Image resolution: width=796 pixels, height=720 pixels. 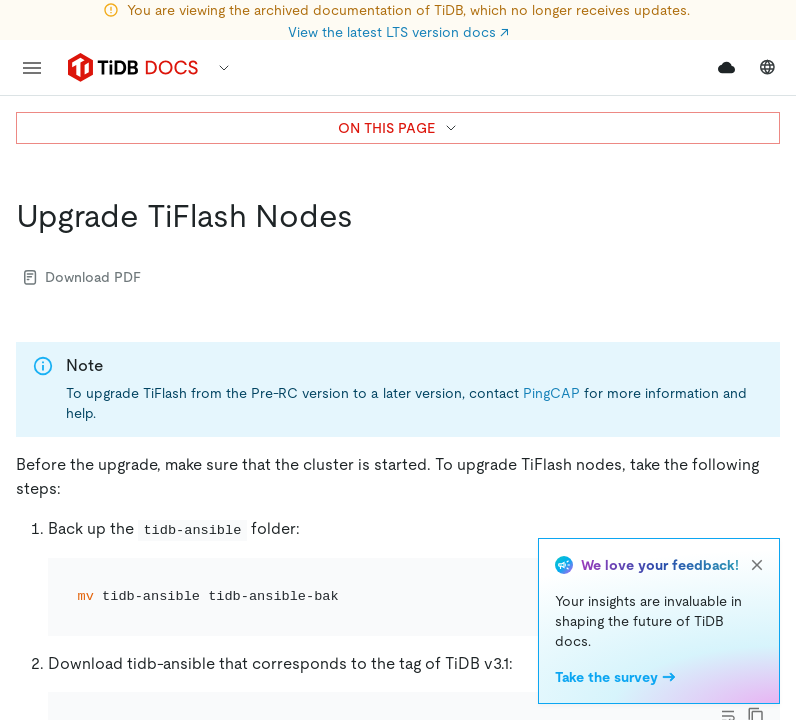 What do you see at coordinates (82, 277) in the screenshot?
I see `Download PDF` at bounding box center [82, 277].